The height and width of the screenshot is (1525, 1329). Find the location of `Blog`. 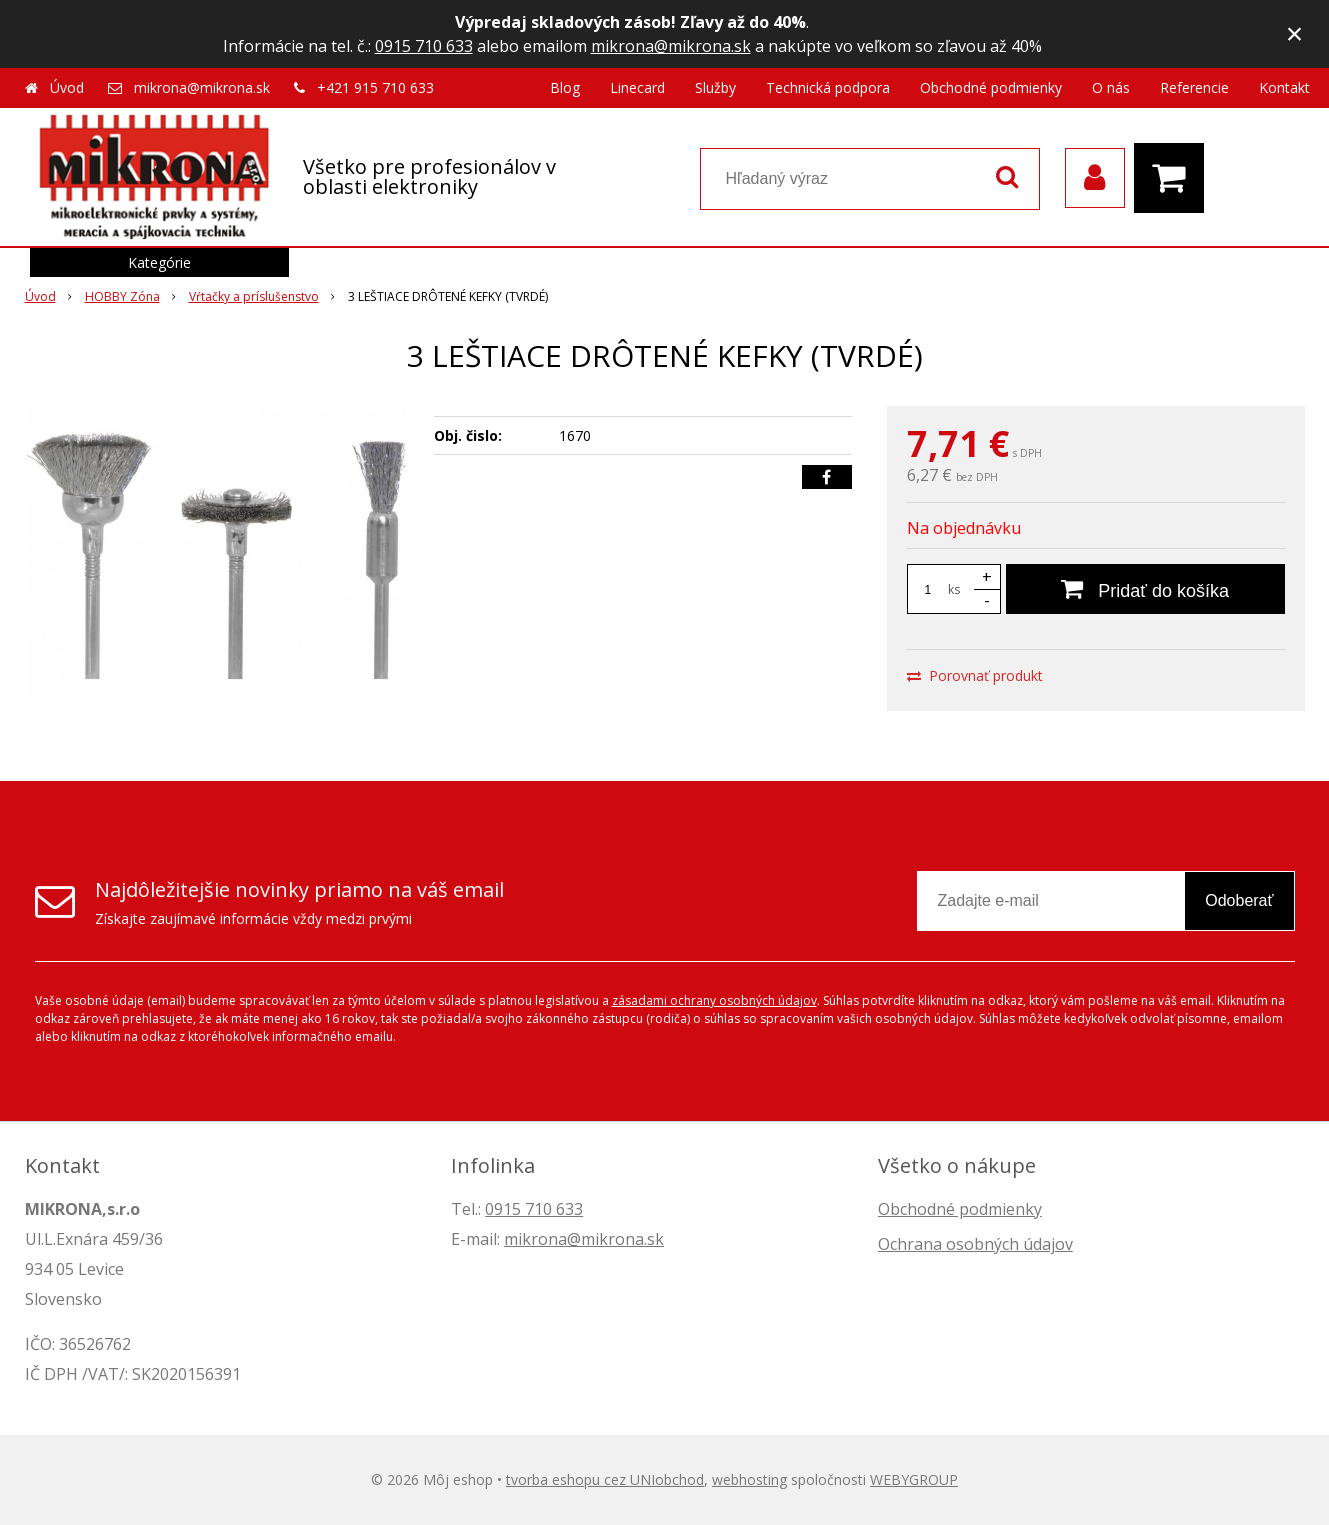

Blog is located at coordinates (565, 87).